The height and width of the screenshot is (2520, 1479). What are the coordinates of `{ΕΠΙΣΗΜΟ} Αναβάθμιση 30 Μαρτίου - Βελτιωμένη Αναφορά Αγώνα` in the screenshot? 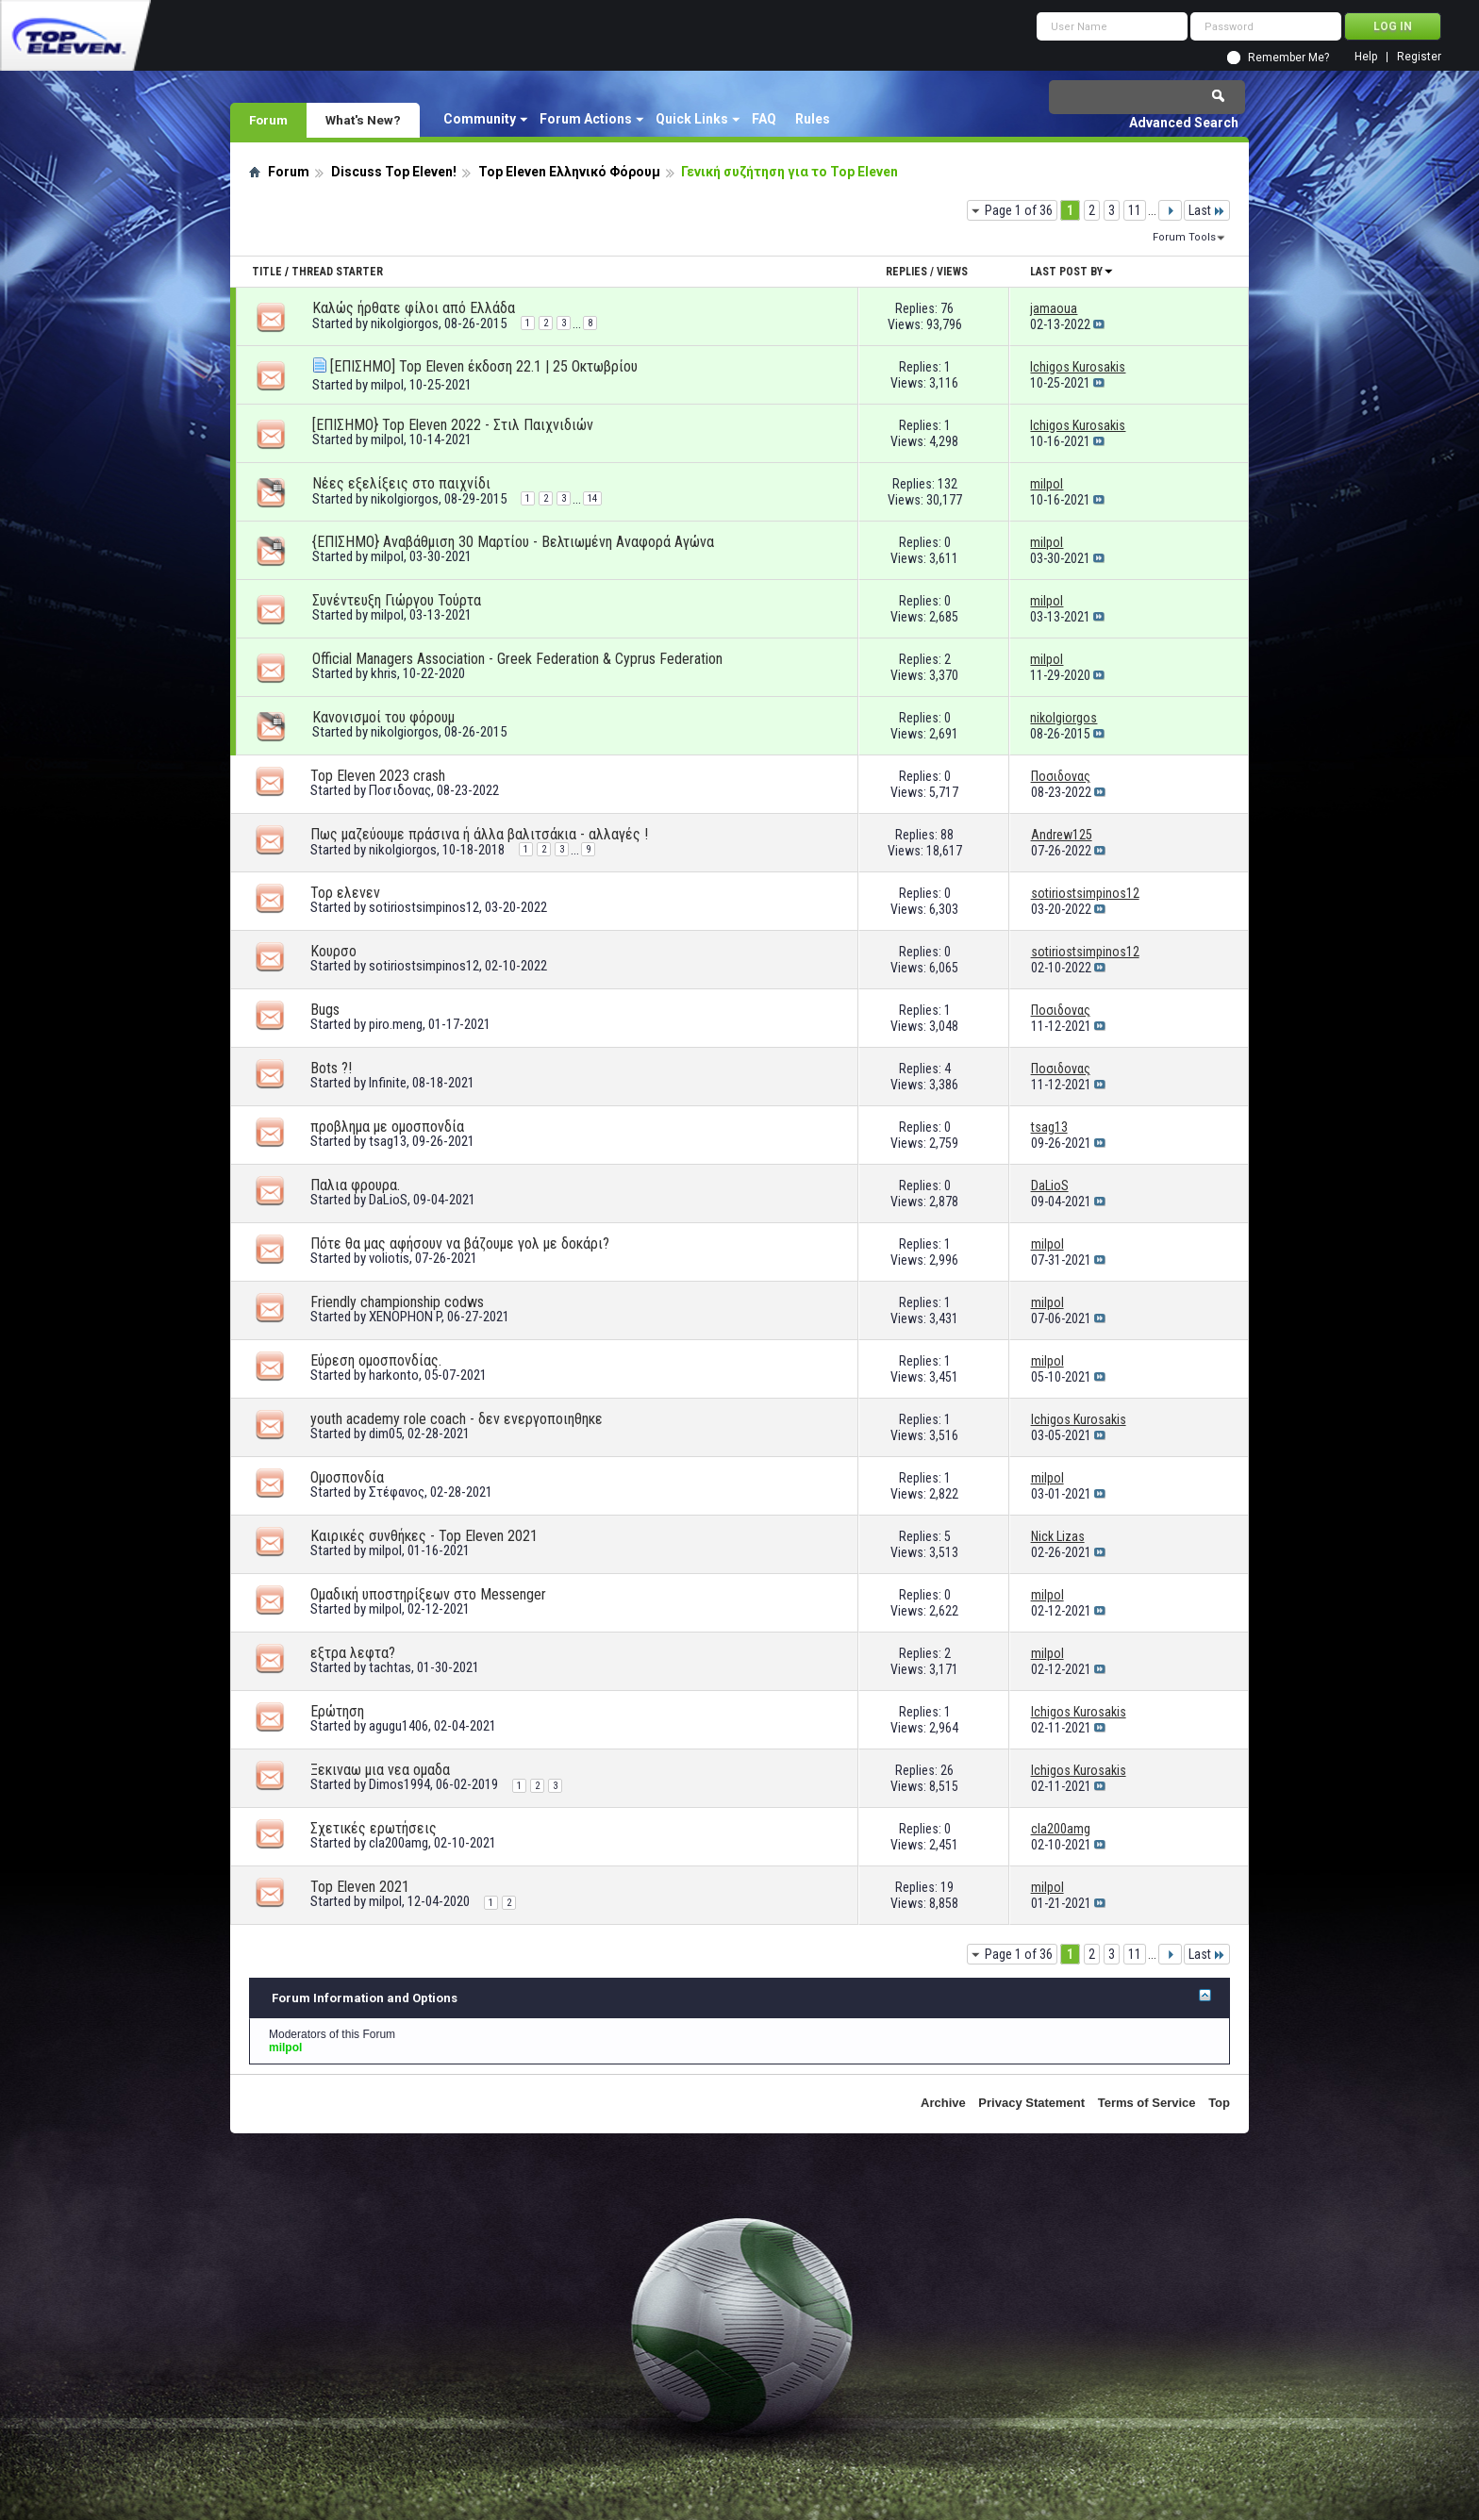 It's located at (513, 542).